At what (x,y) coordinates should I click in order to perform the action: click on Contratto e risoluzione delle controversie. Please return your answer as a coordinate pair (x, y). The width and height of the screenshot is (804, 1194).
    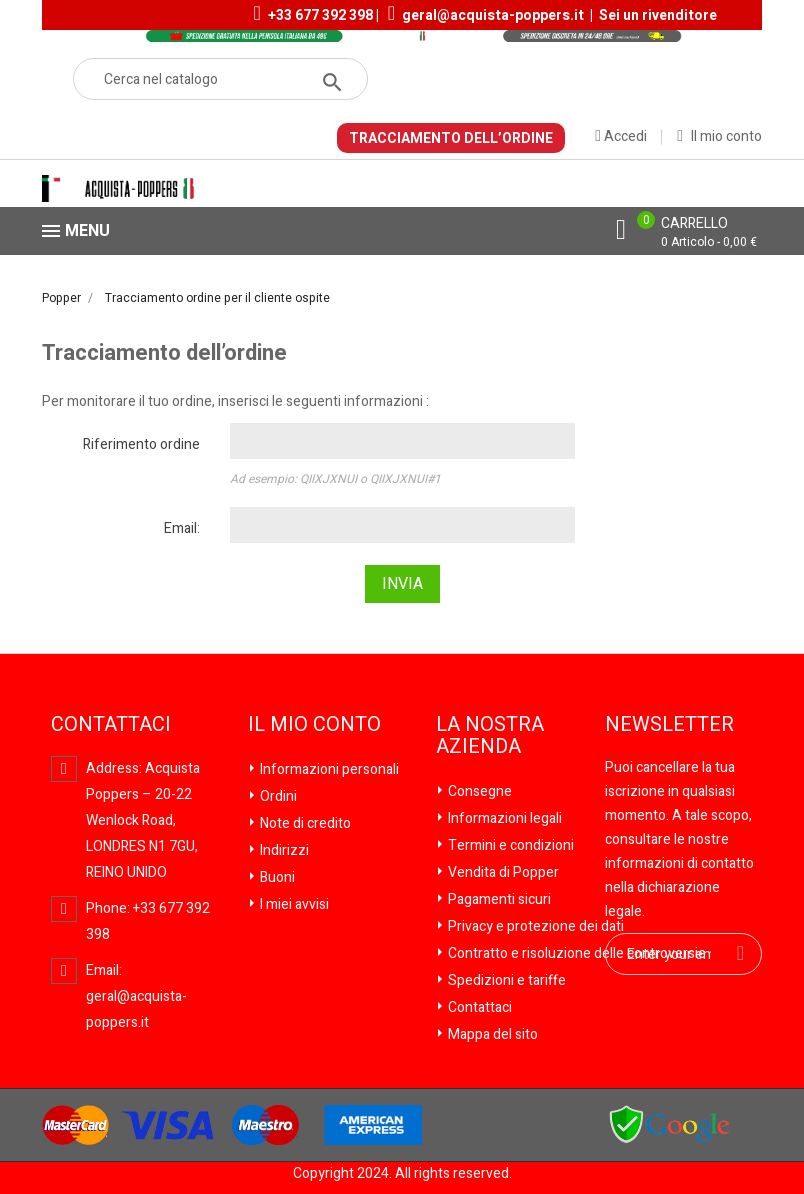
    Looking at the image, I should click on (575, 953).